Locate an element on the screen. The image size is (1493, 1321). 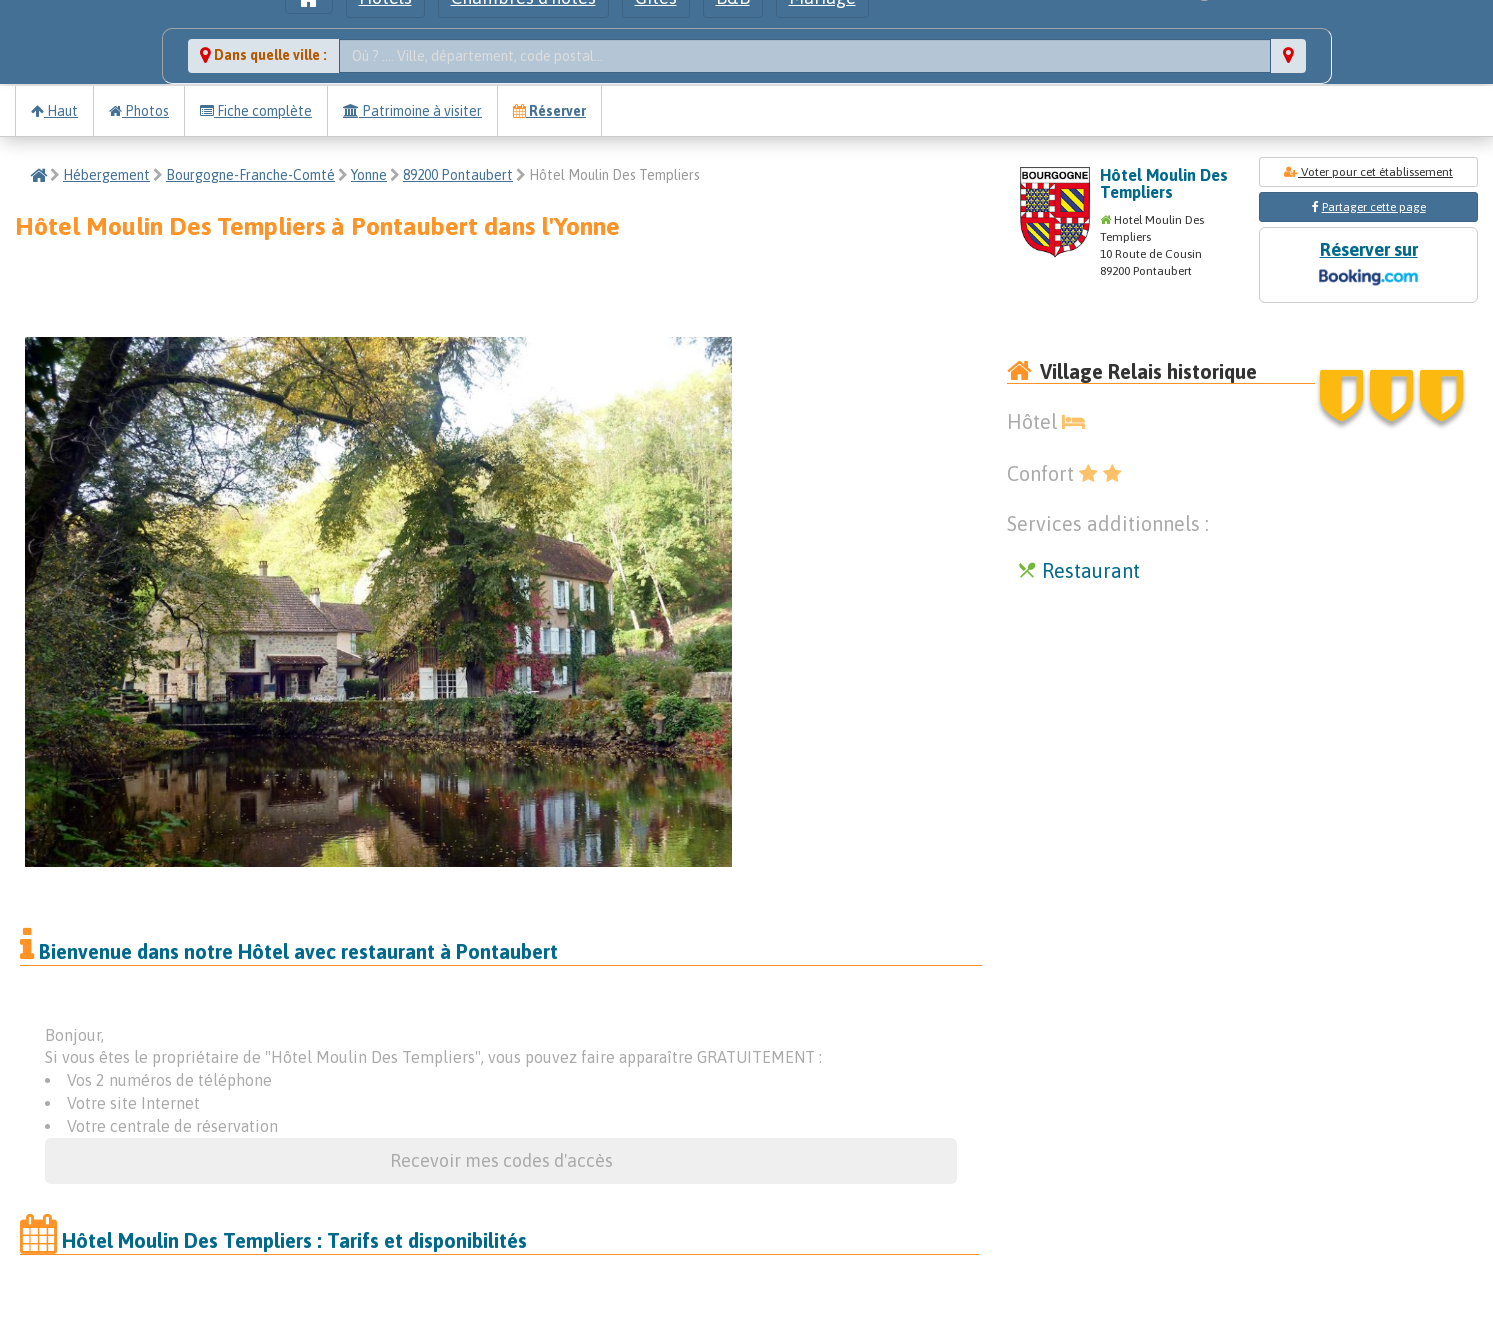
Partager cette page is located at coordinates (1374, 207).